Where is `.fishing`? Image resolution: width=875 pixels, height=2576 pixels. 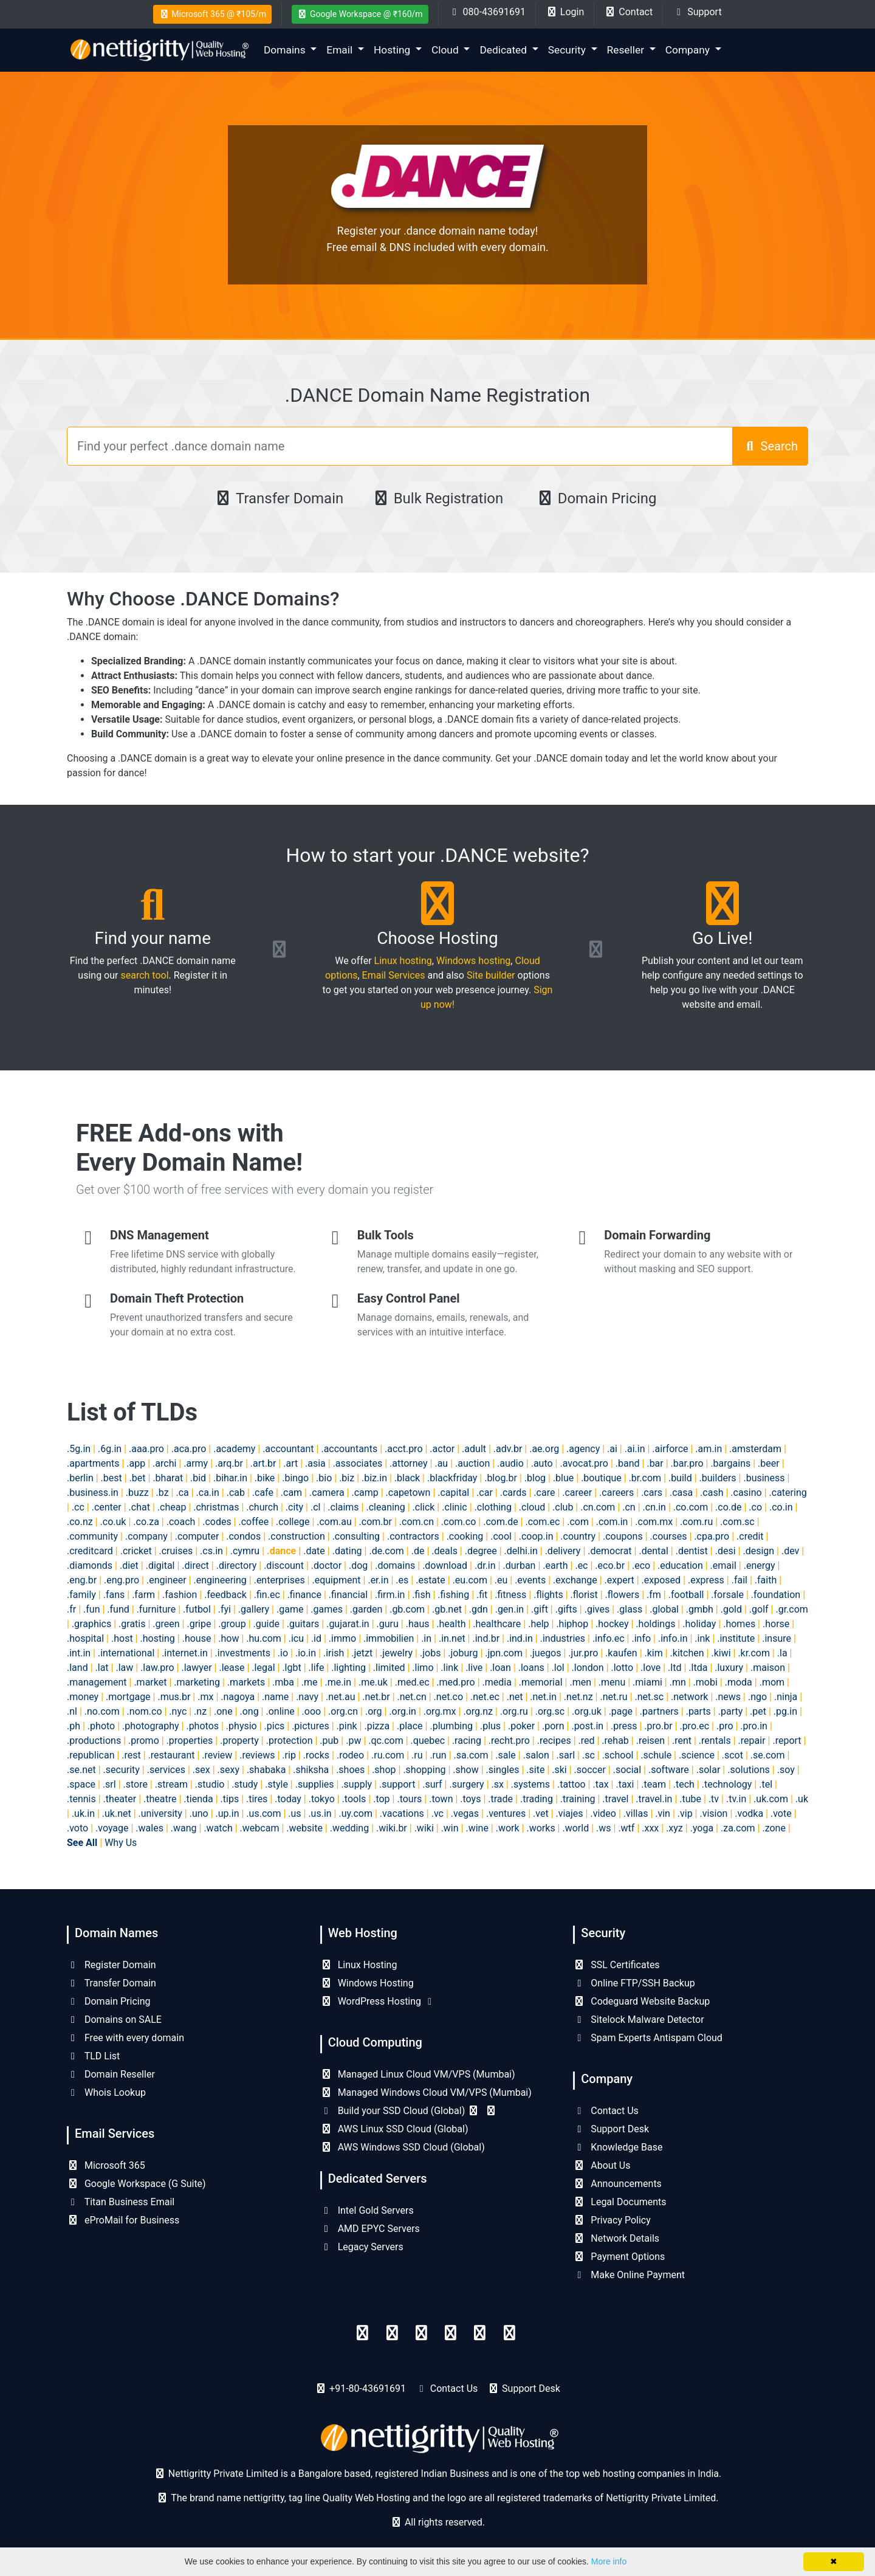 .fishing is located at coordinates (453, 1594).